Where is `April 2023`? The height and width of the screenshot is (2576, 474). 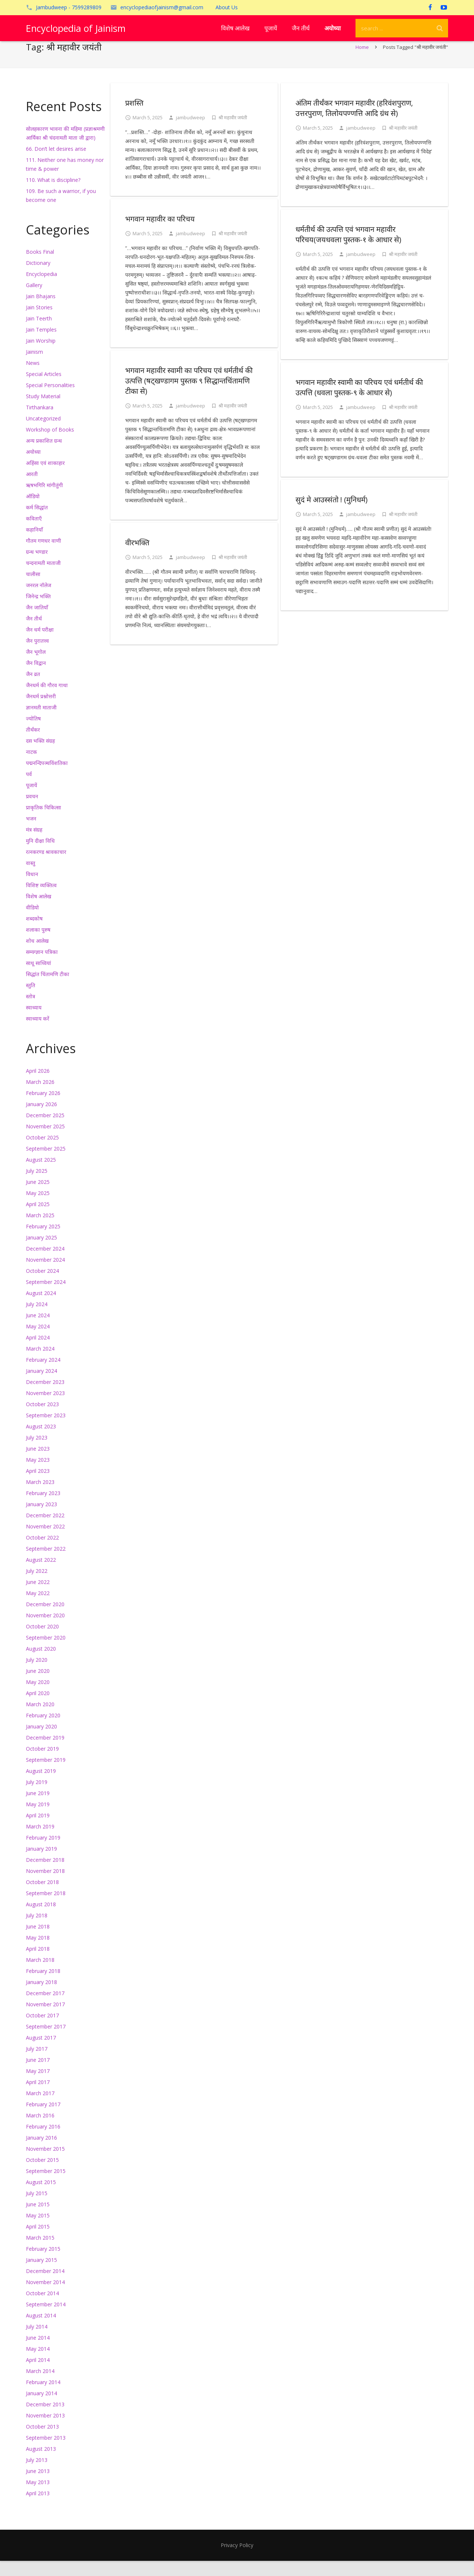
April 2023 is located at coordinates (38, 1486).